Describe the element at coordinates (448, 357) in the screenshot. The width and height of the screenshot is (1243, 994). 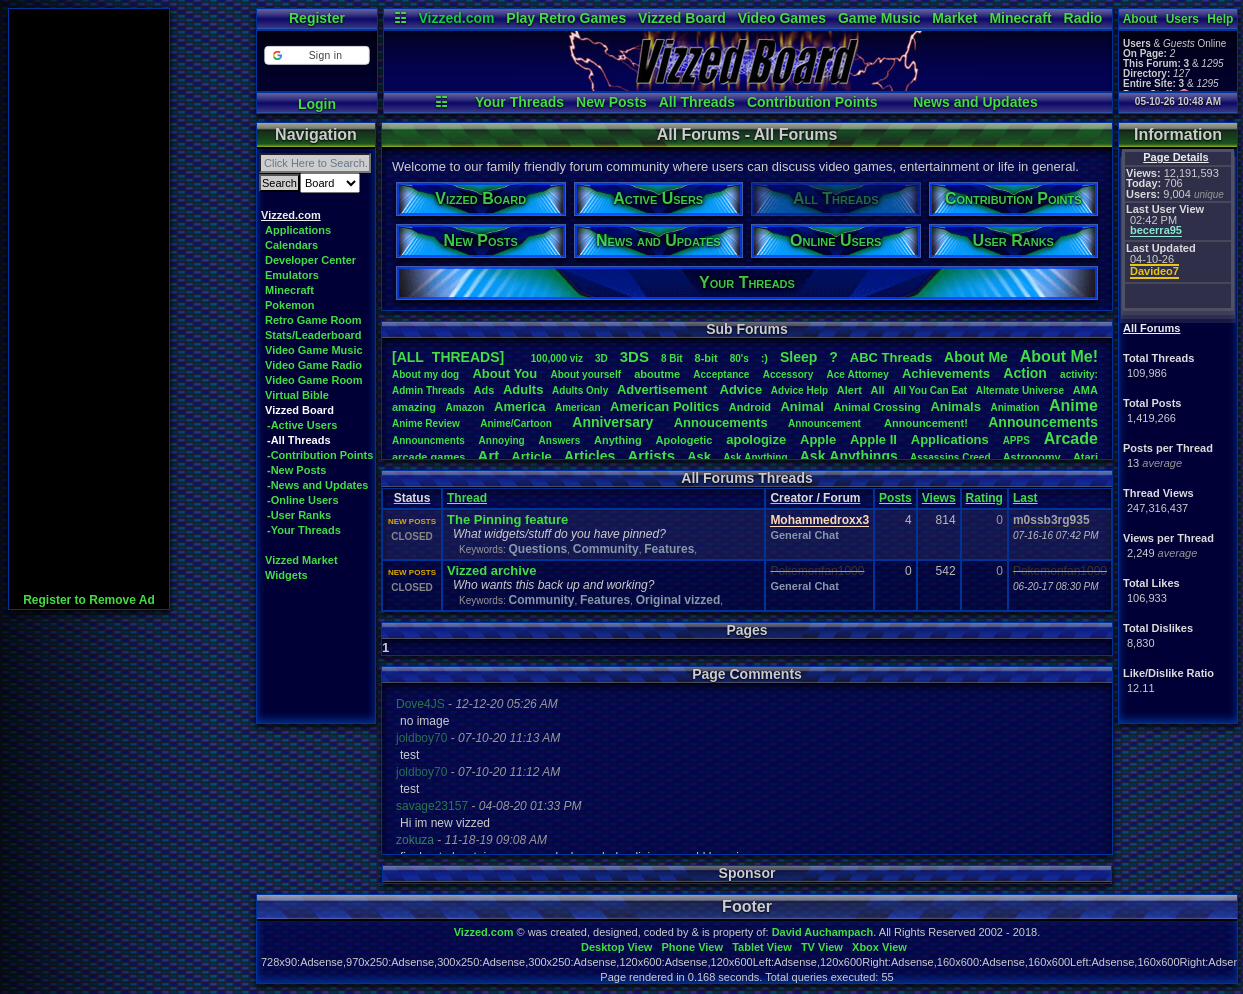
I see `[ALL THREADS]` at that location.